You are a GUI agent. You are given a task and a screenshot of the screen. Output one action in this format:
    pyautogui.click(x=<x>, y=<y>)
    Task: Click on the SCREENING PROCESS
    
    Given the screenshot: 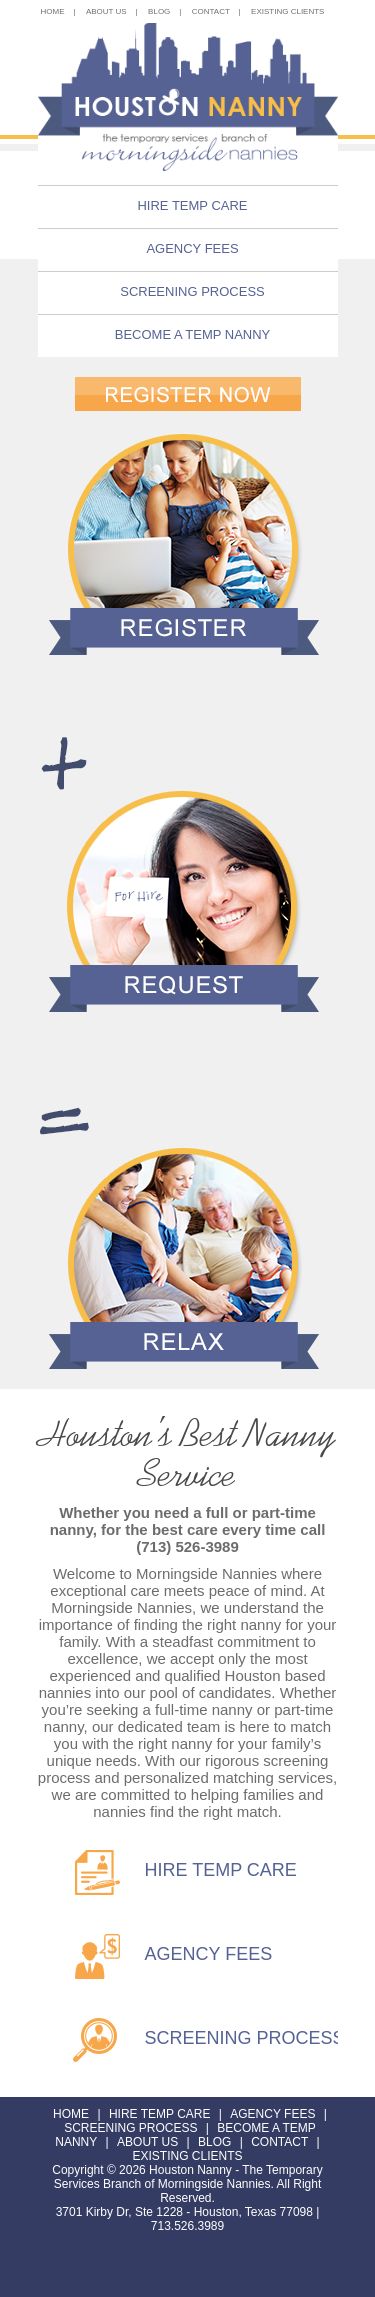 What is the action you would take?
    pyautogui.click(x=245, y=2038)
    